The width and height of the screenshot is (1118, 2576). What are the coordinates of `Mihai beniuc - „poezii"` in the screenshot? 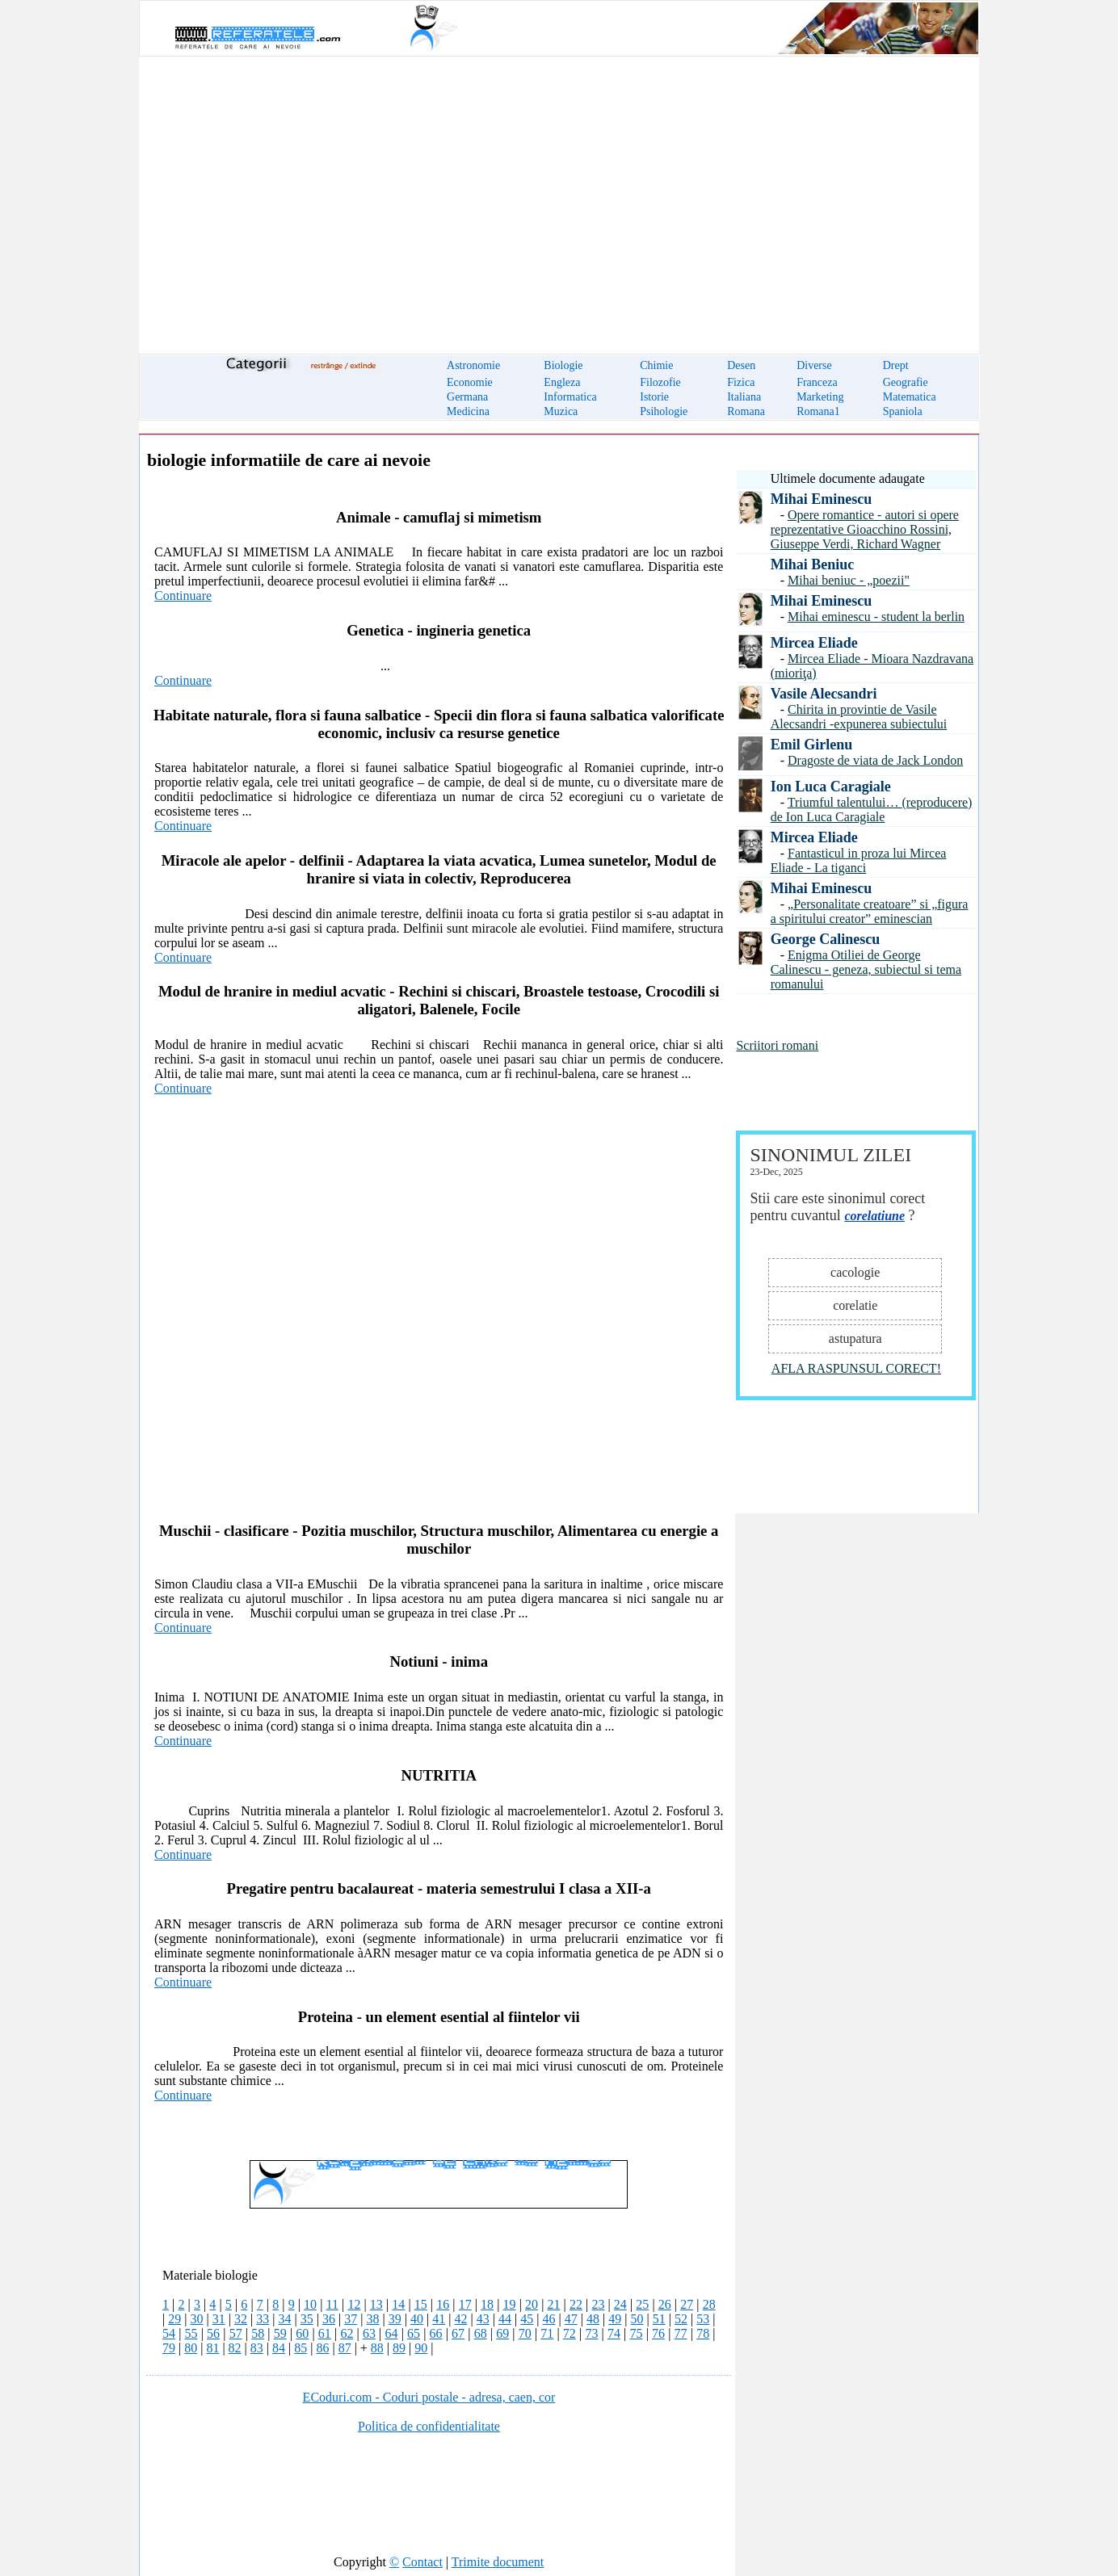 It's located at (849, 580).